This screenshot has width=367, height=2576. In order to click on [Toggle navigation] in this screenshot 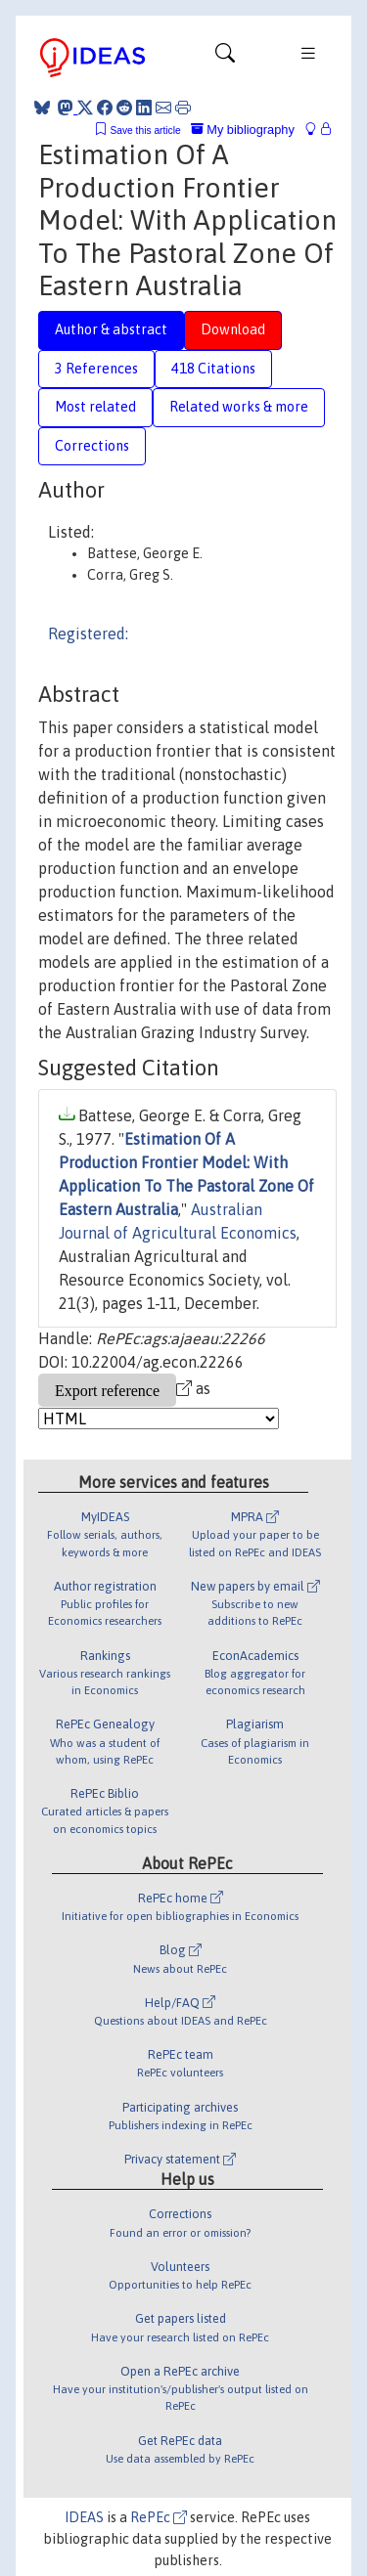, I will do `click(225, 57)`.